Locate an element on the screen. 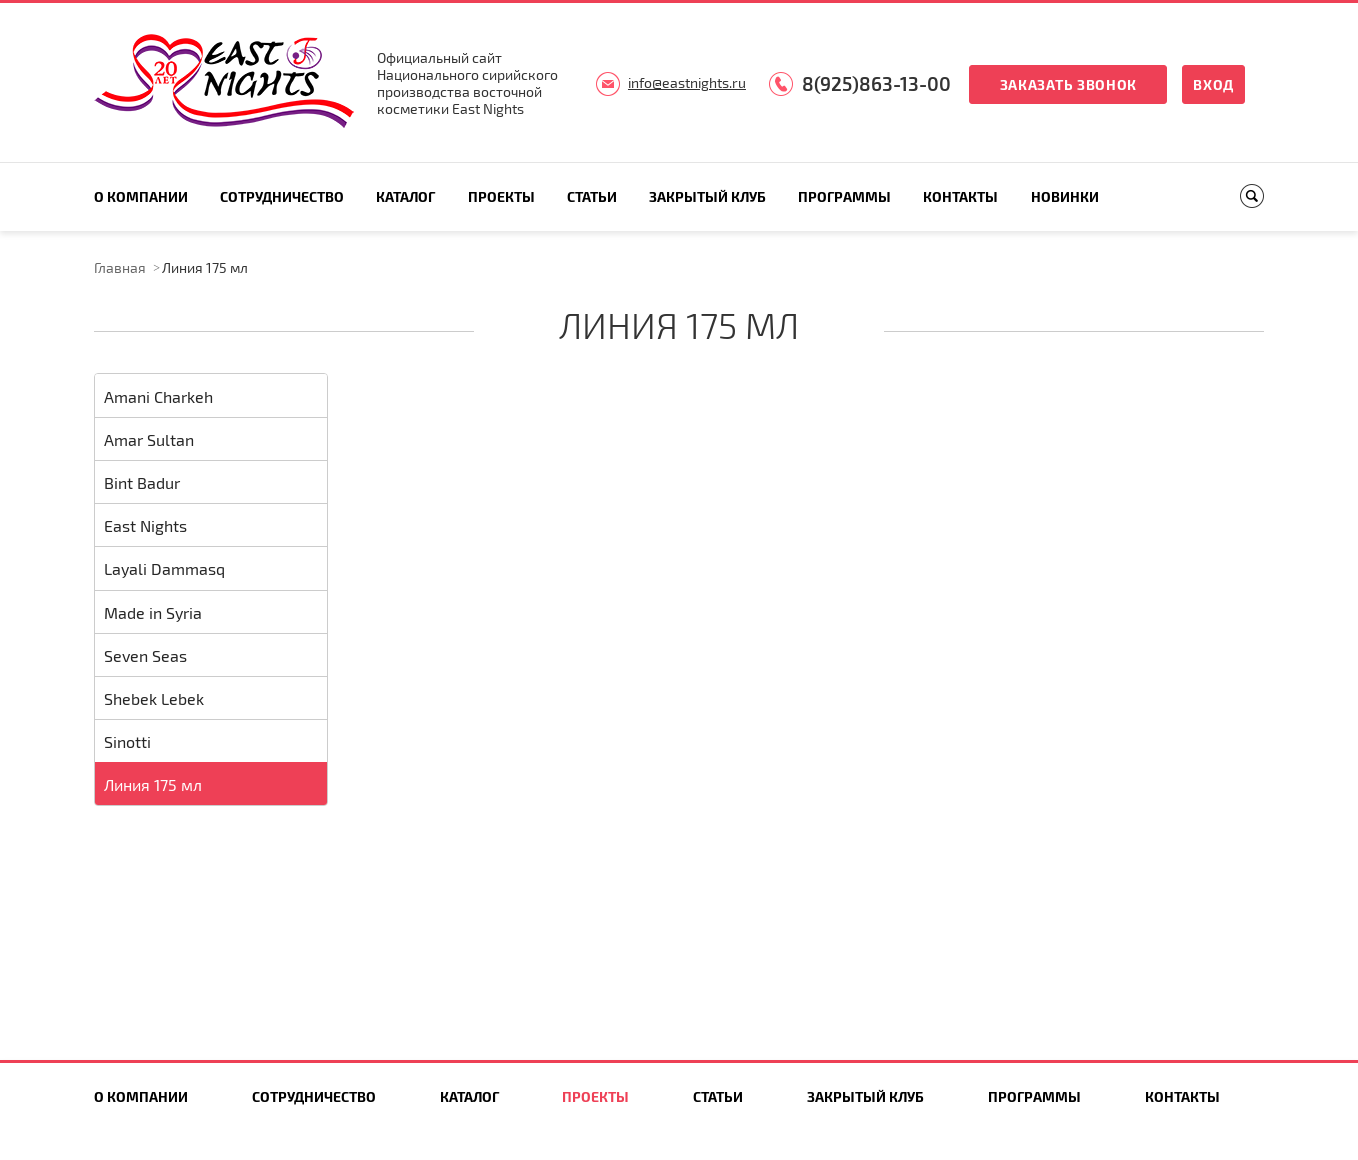  Каталог is located at coordinates (405, 196).